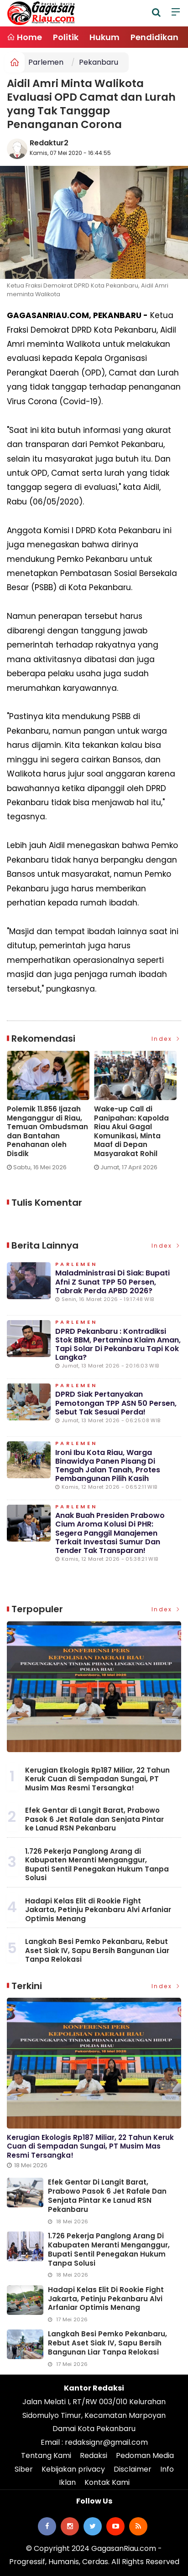  Describe the element at coordinates (107, 1465) in the screenshot. I see `Ironi Ibu Kota Riau, Warga Binawidya Panen Pisang di Tengah Jalan Tanah, Protes Pembangunan Pilih Kasih` at that location.